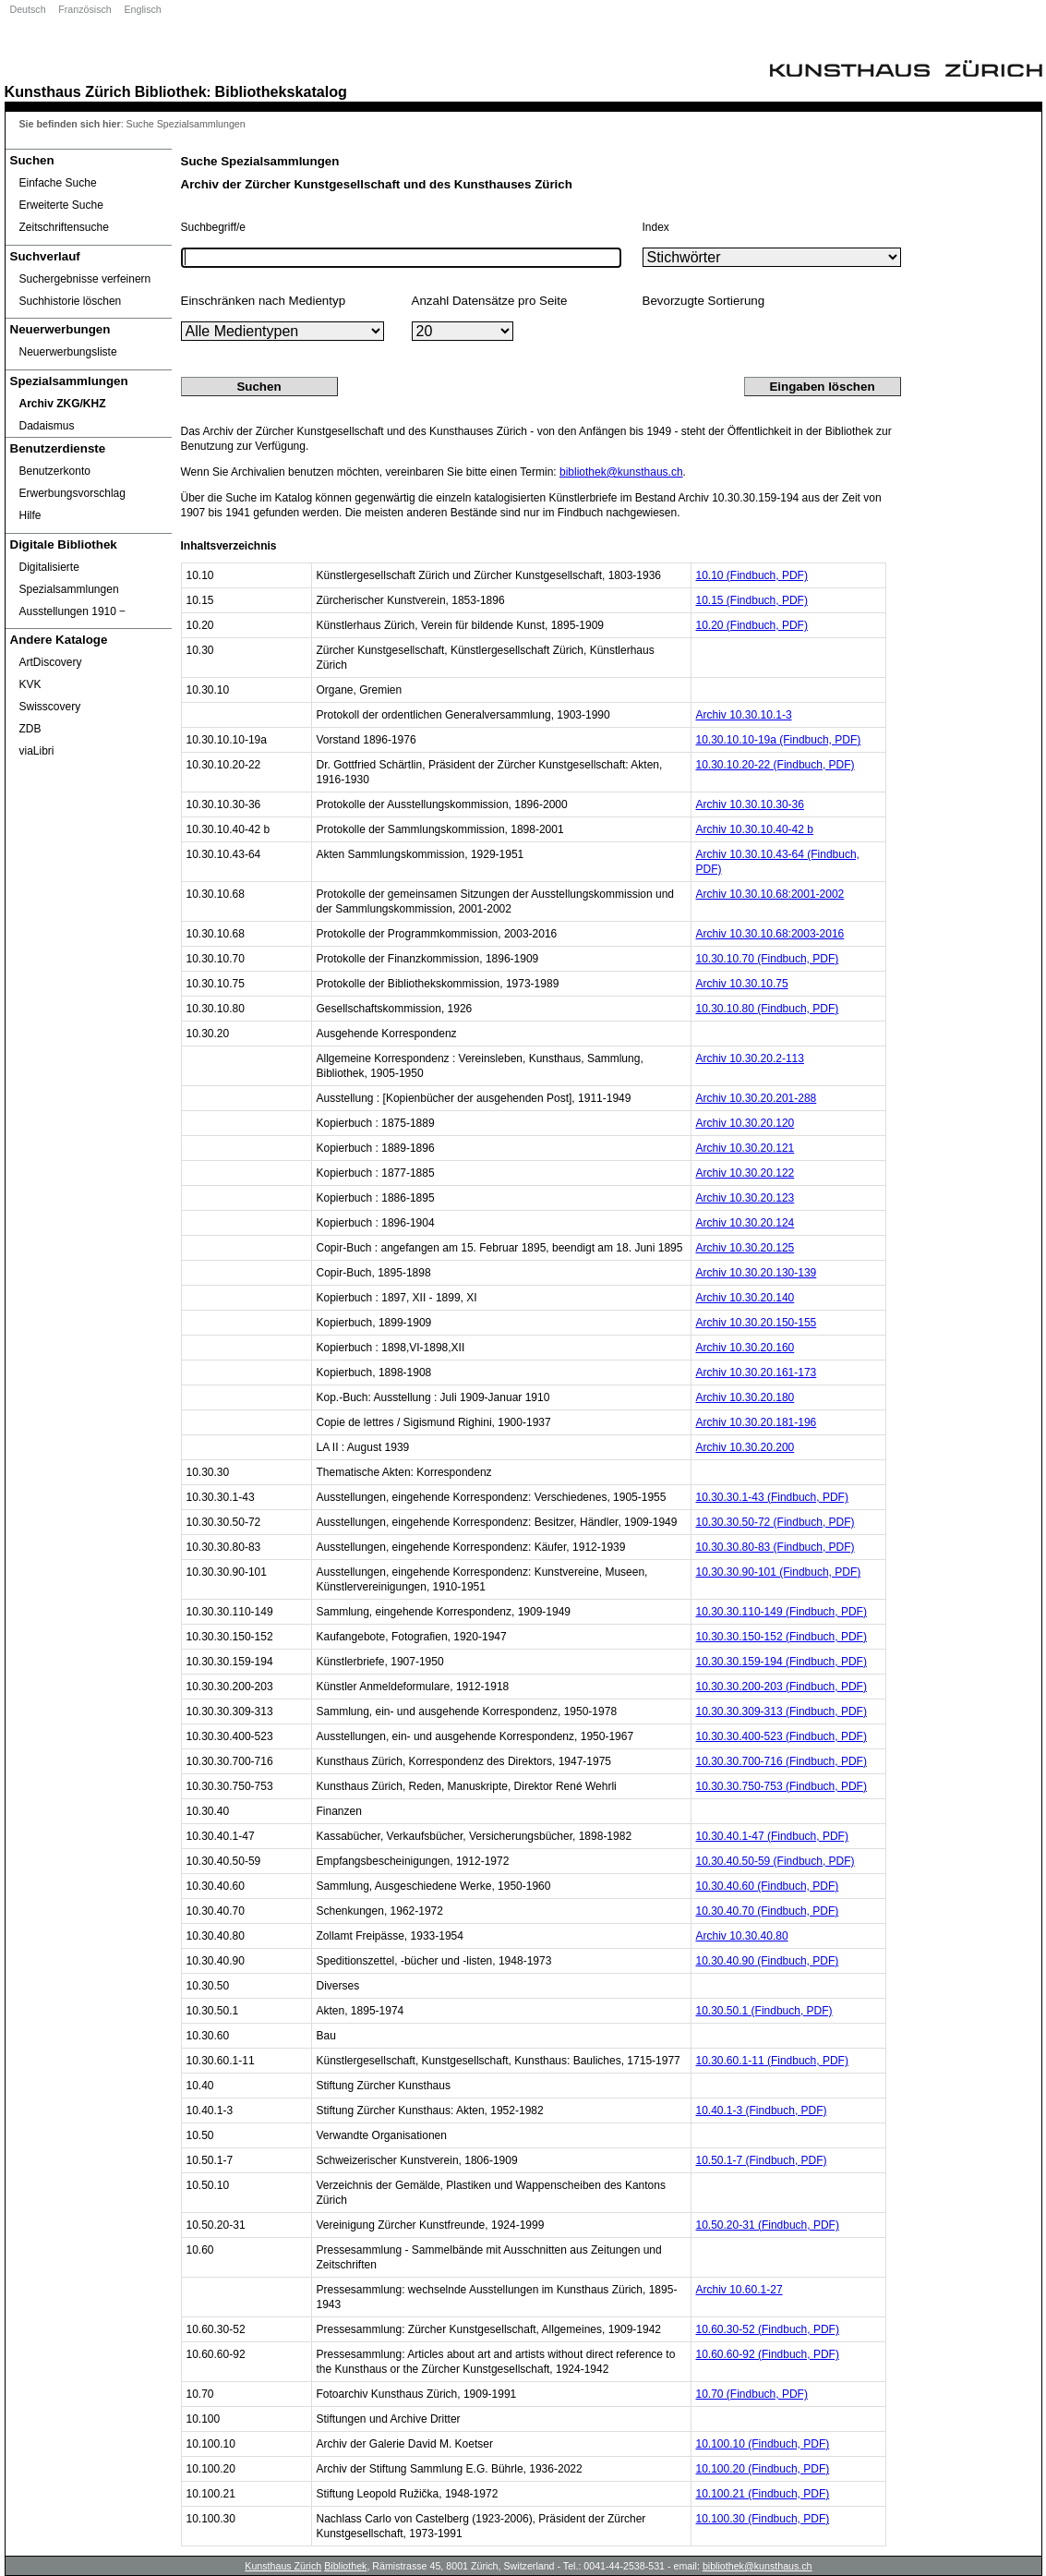  What do you see at coordinates (767, 2329) in the screenshot?
I see `10.60.30-52 (Findbuch, PDF)` at bounding box center [767, 2329].